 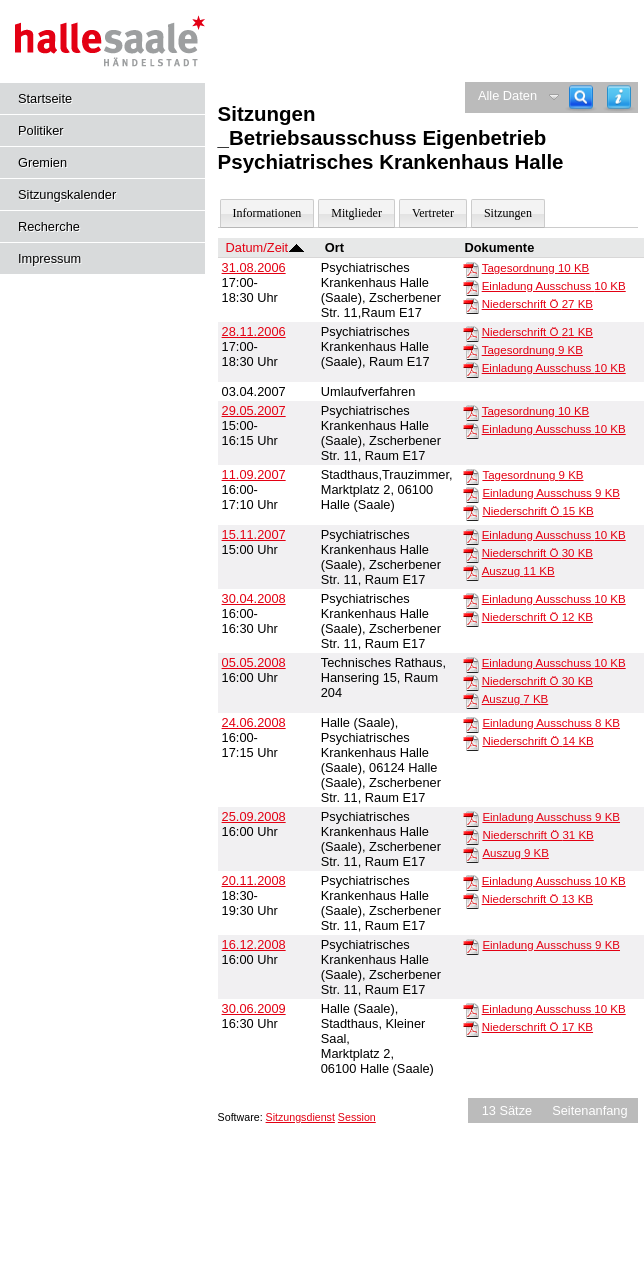 What do you see at coordinates (45, 98) in the screenshot?
I see `Startseite [Hier gelangen Sie zur Startseite dieser Webanwendung.]` at bounding box center [45, 98].